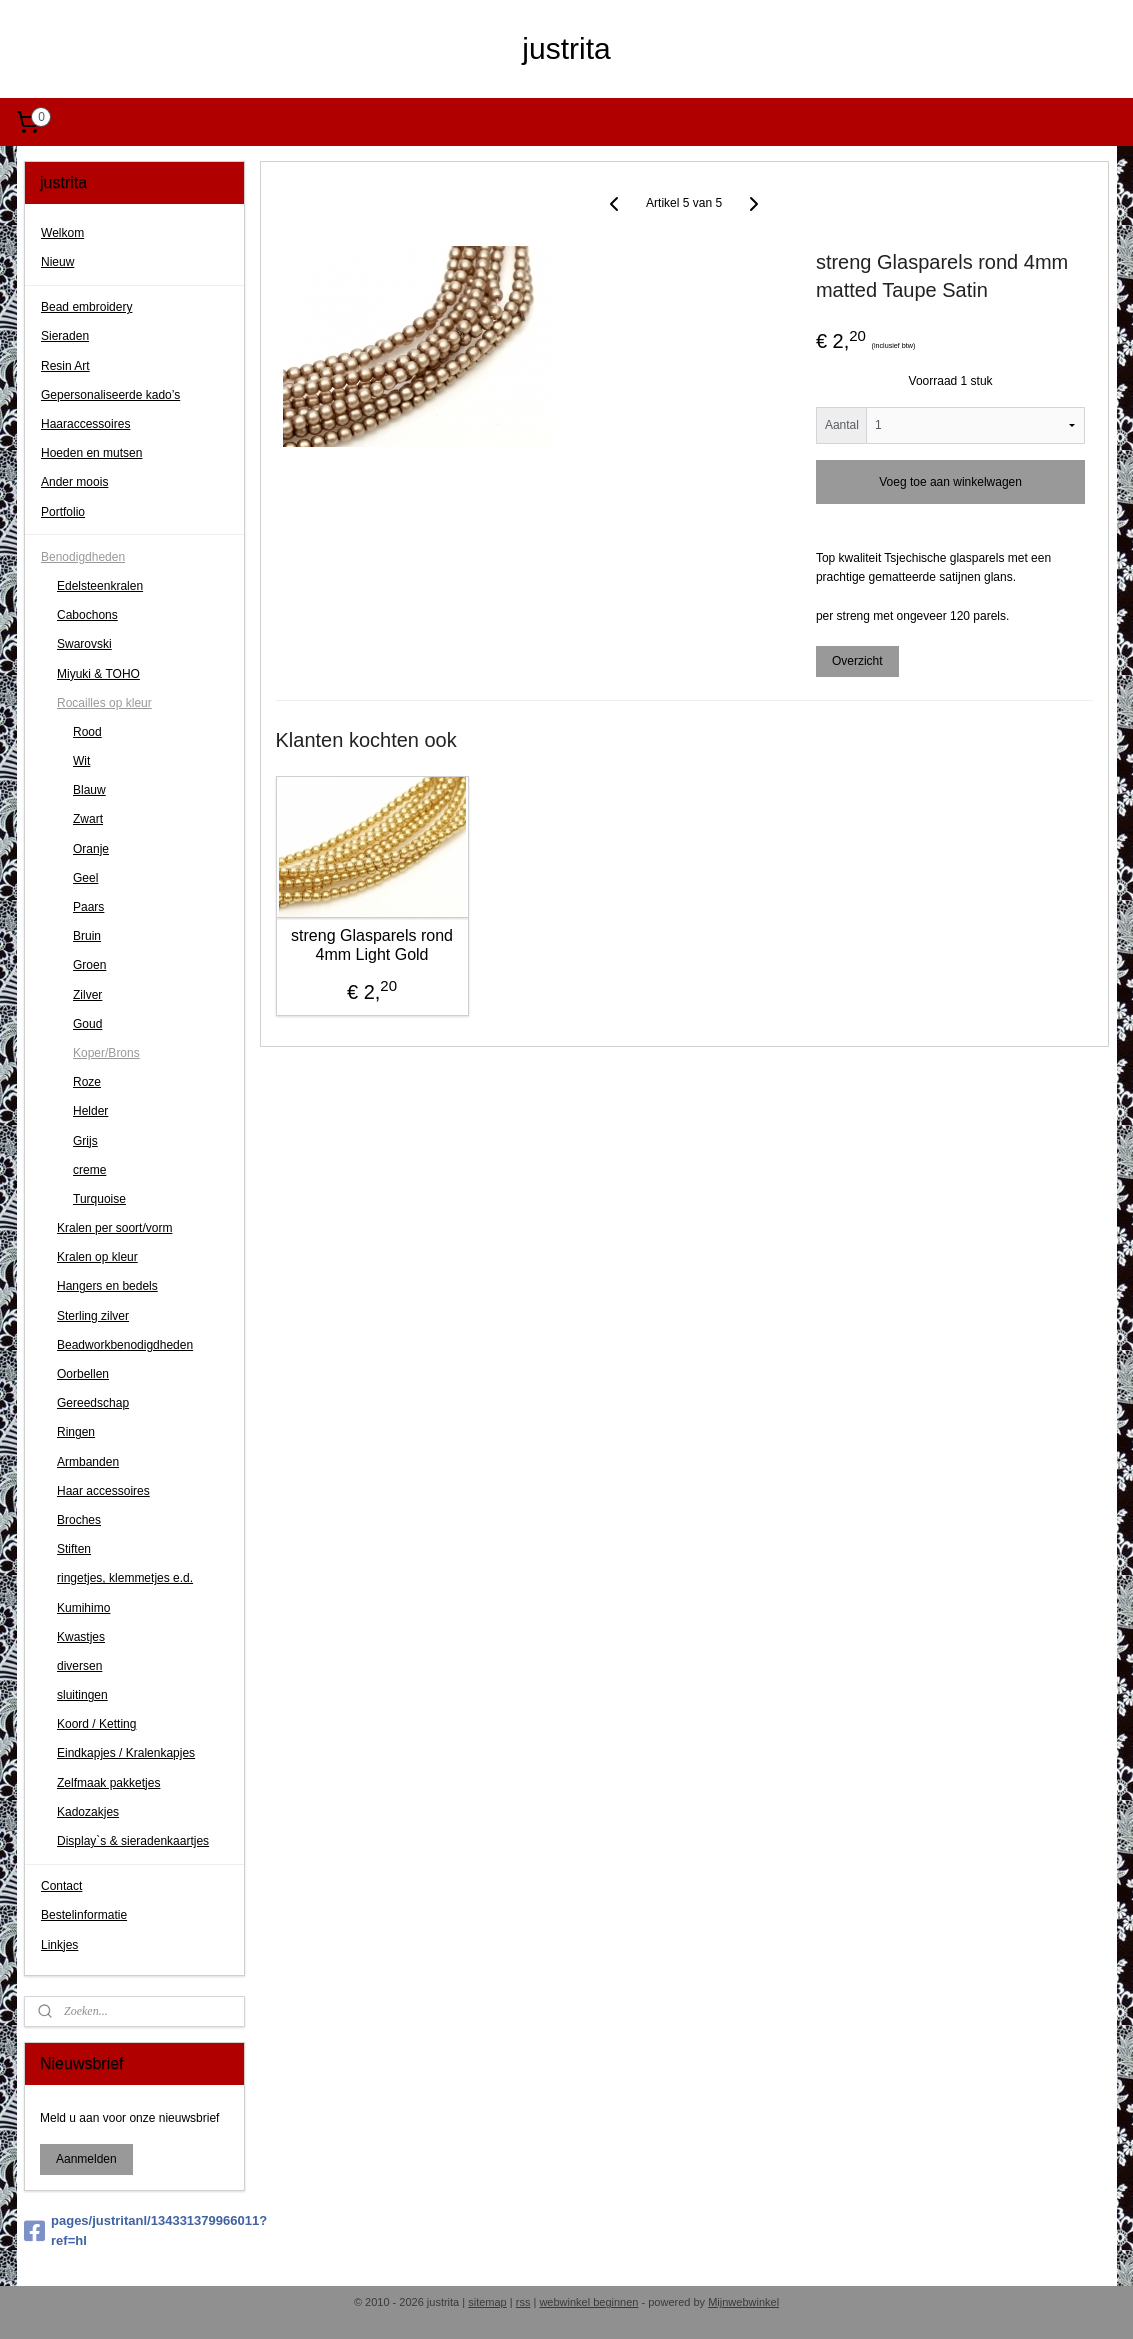  Describe the element at coordinates (74, 1549) in the screenshot. I see `Stiften` at that location.